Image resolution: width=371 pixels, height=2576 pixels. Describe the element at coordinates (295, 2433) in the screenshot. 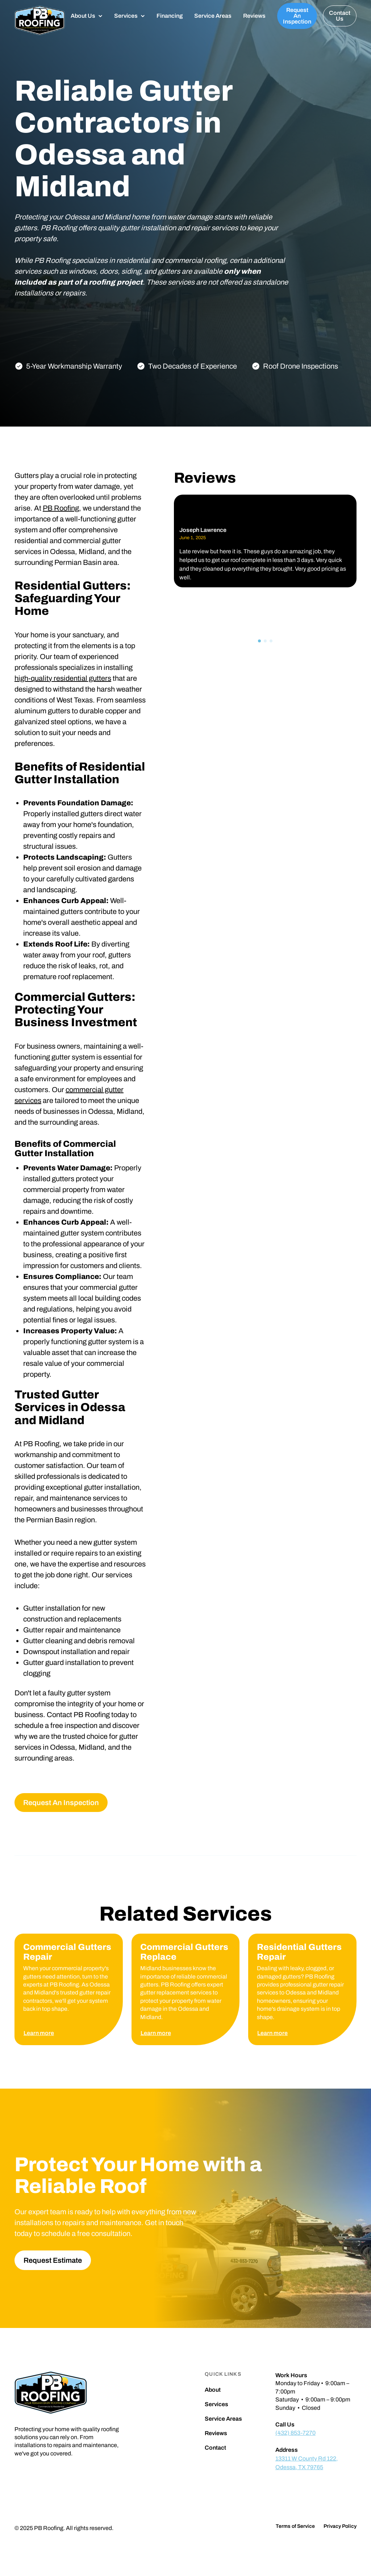

I see `(432) 853-7270` at that location.